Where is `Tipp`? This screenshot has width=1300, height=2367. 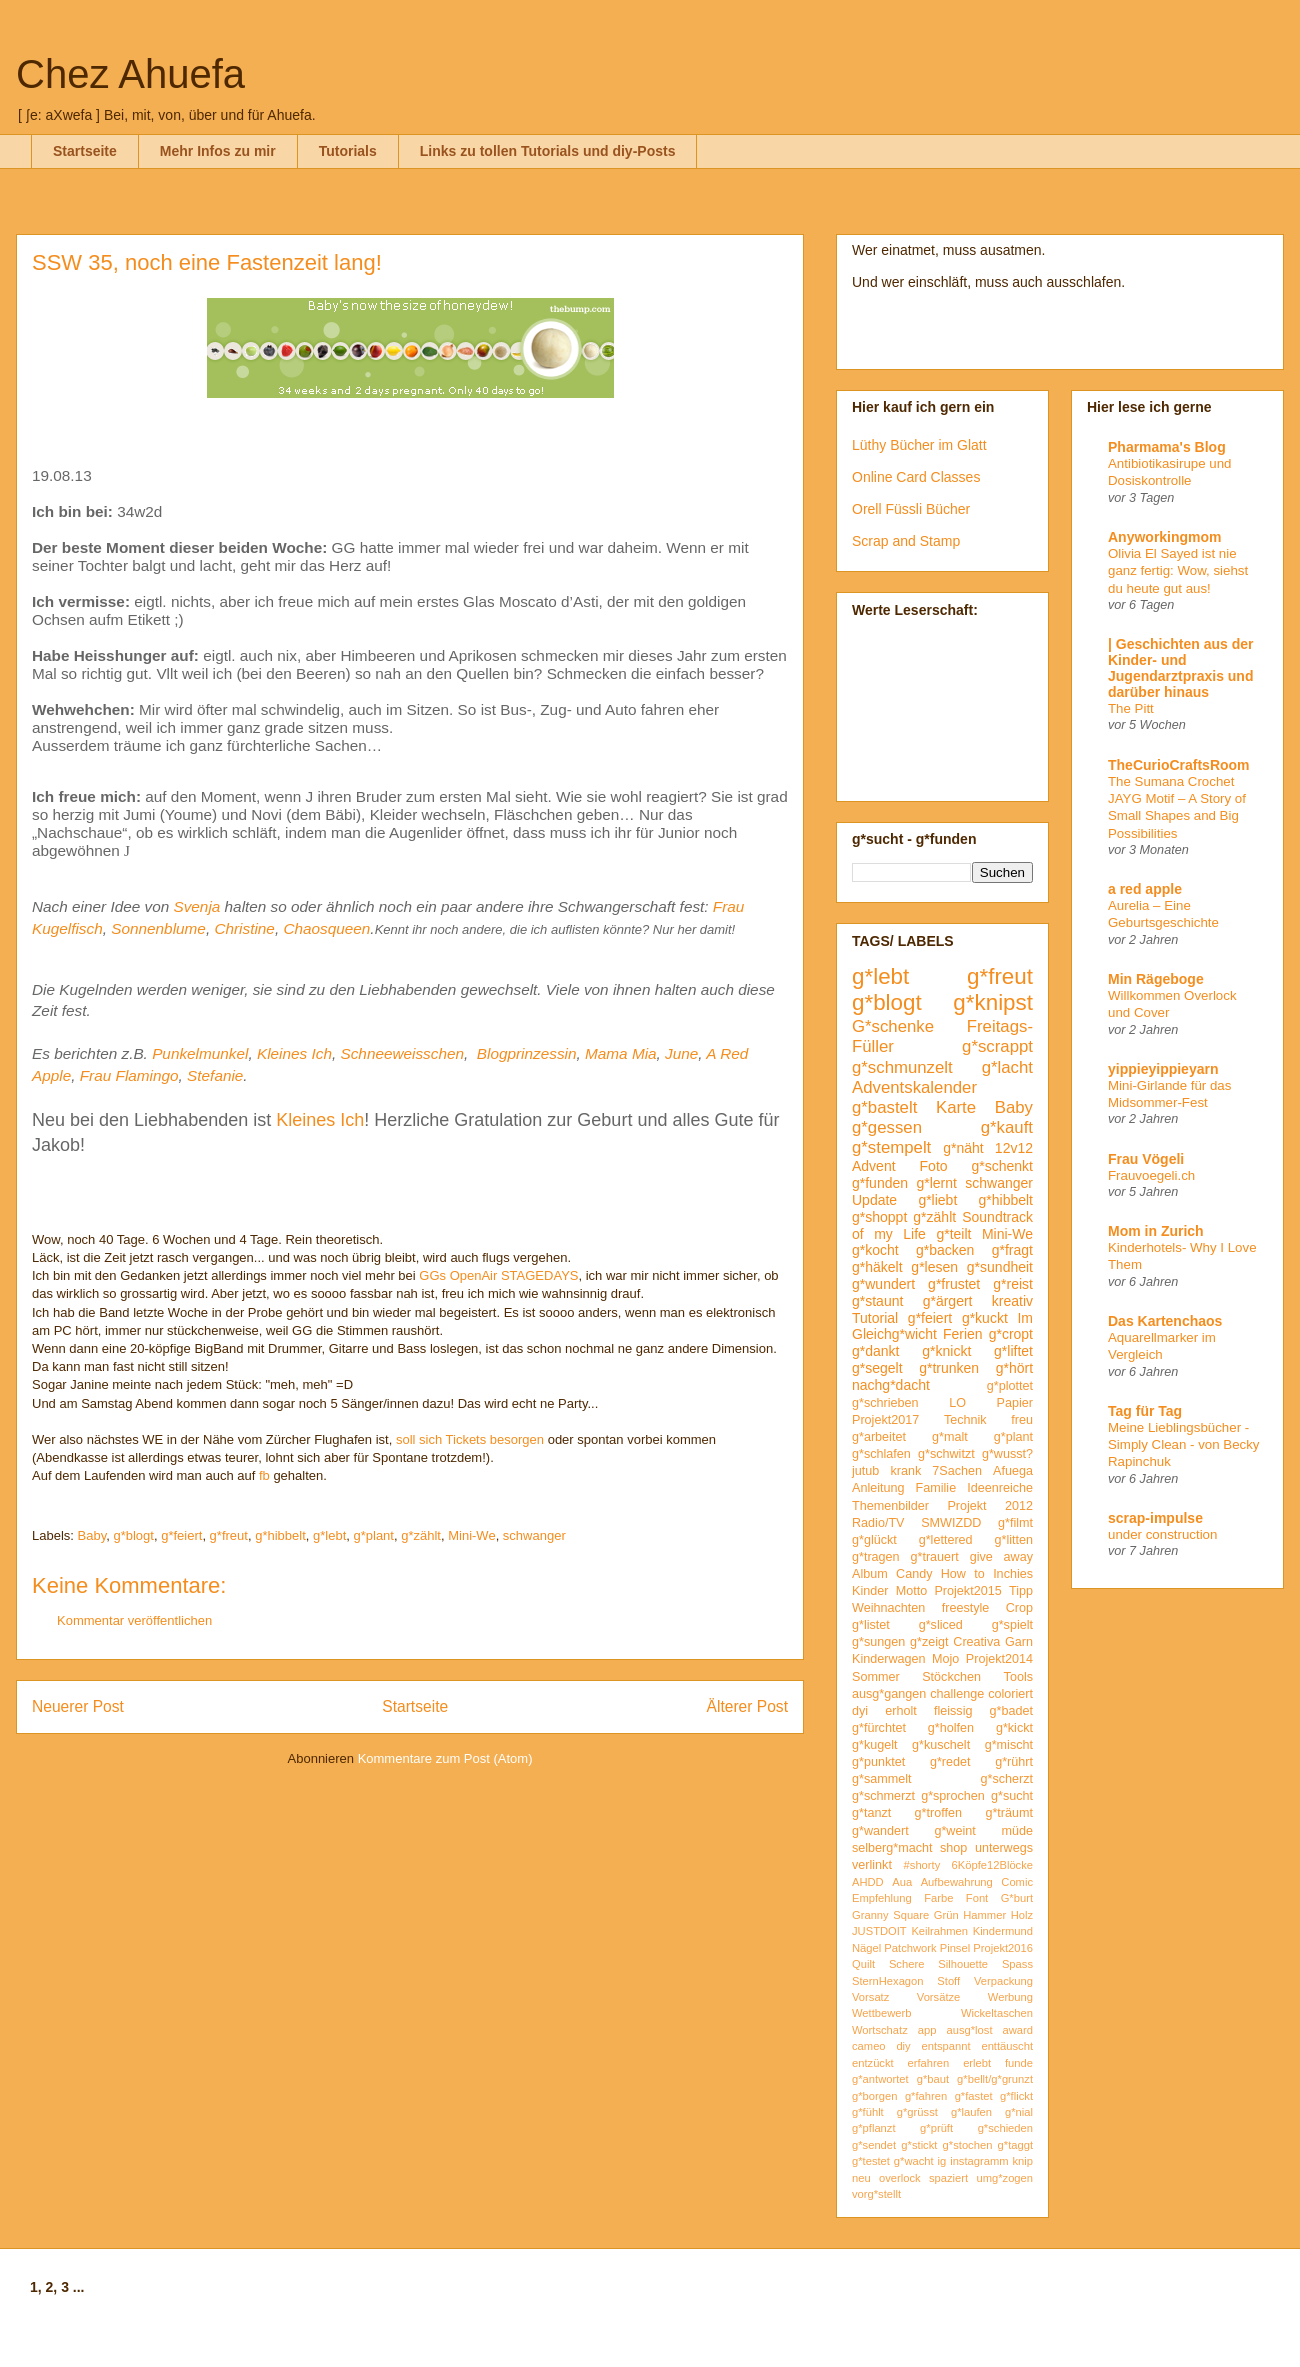 Tipp is located at coordinates (1021, 1591).